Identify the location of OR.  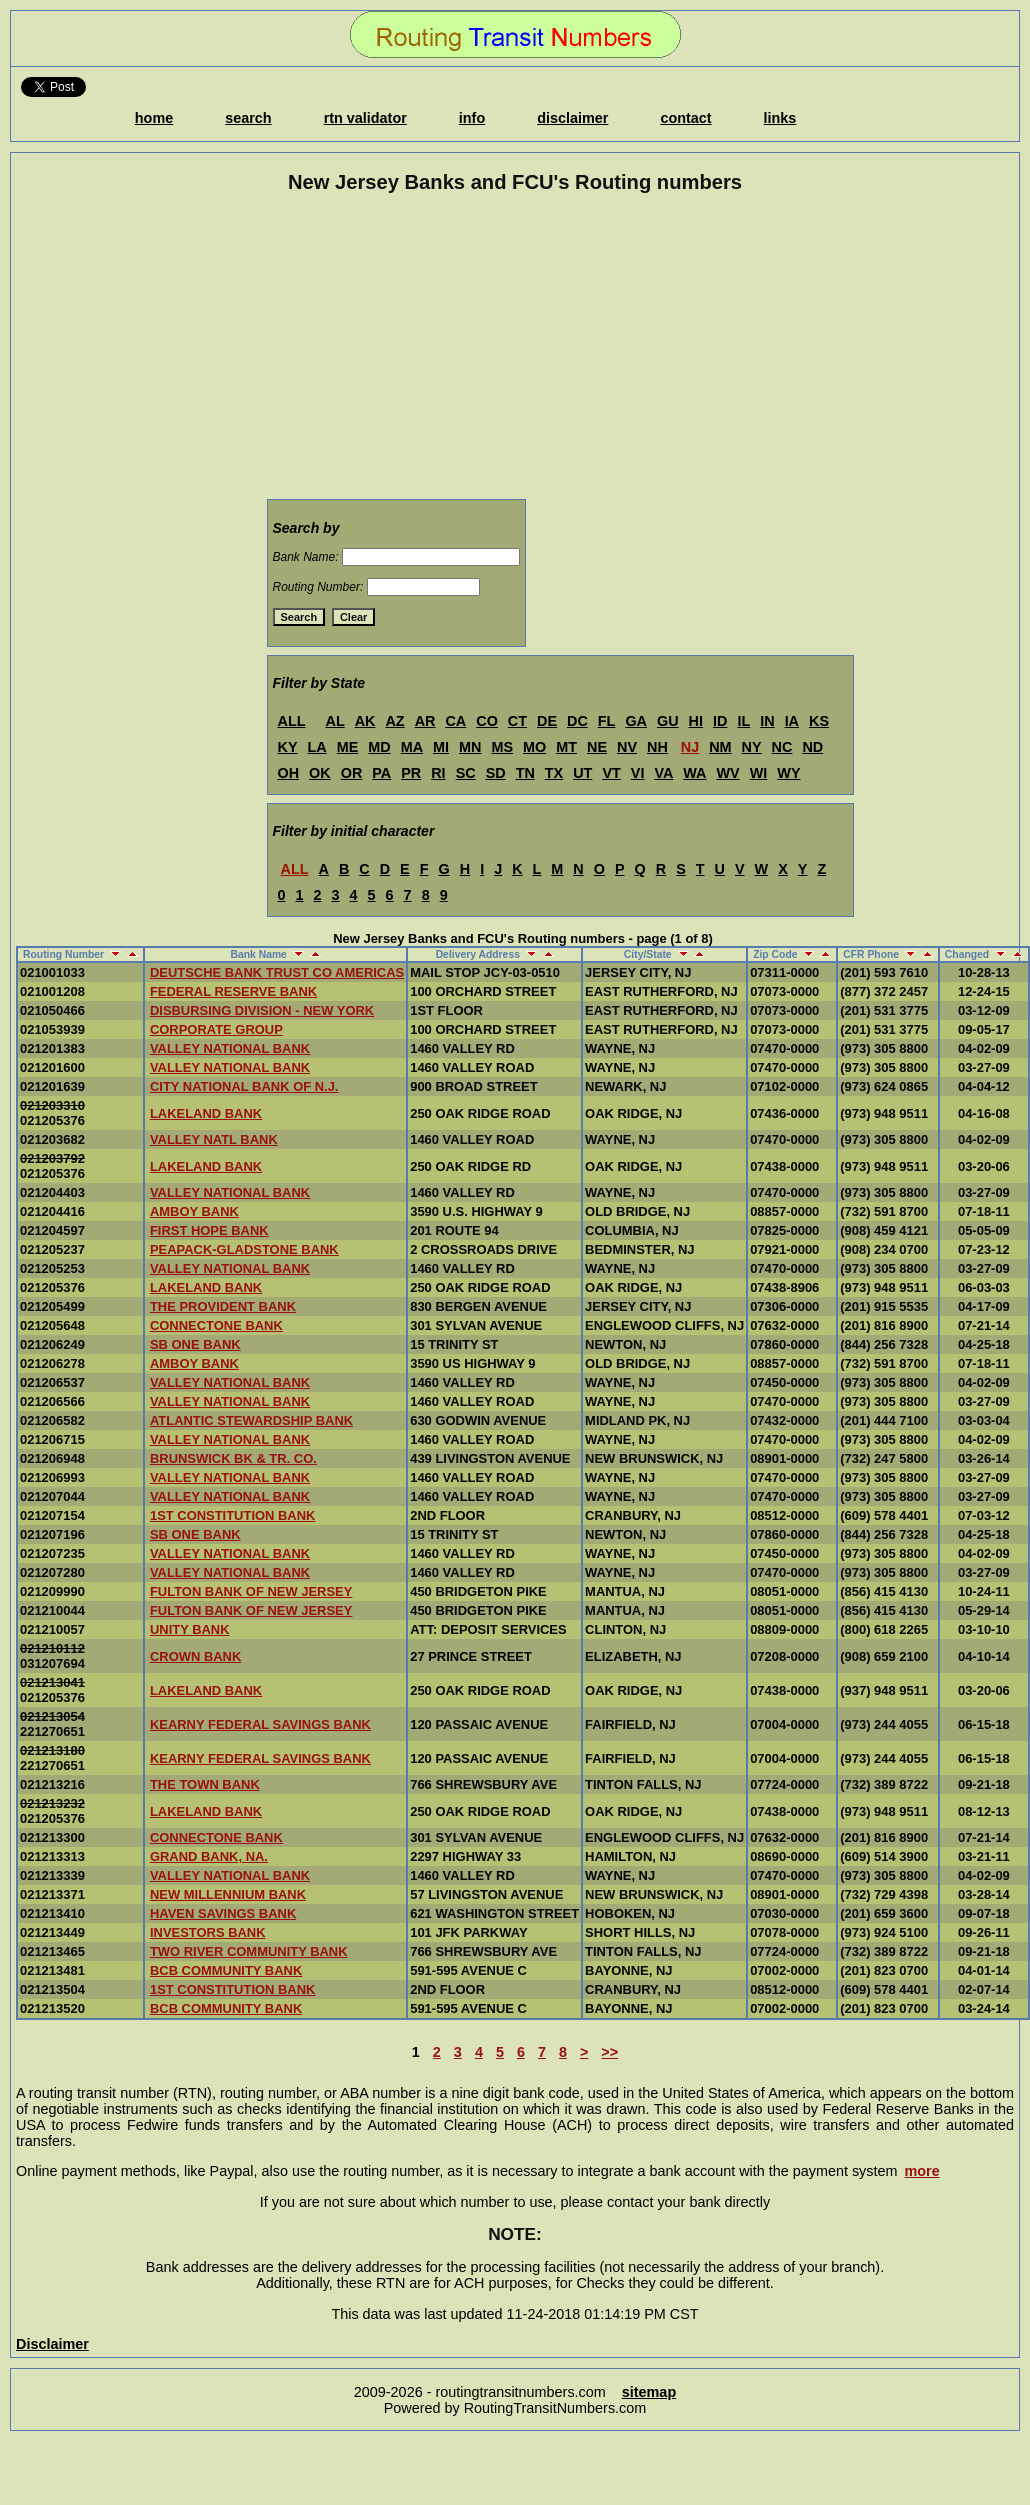
(352, 773).